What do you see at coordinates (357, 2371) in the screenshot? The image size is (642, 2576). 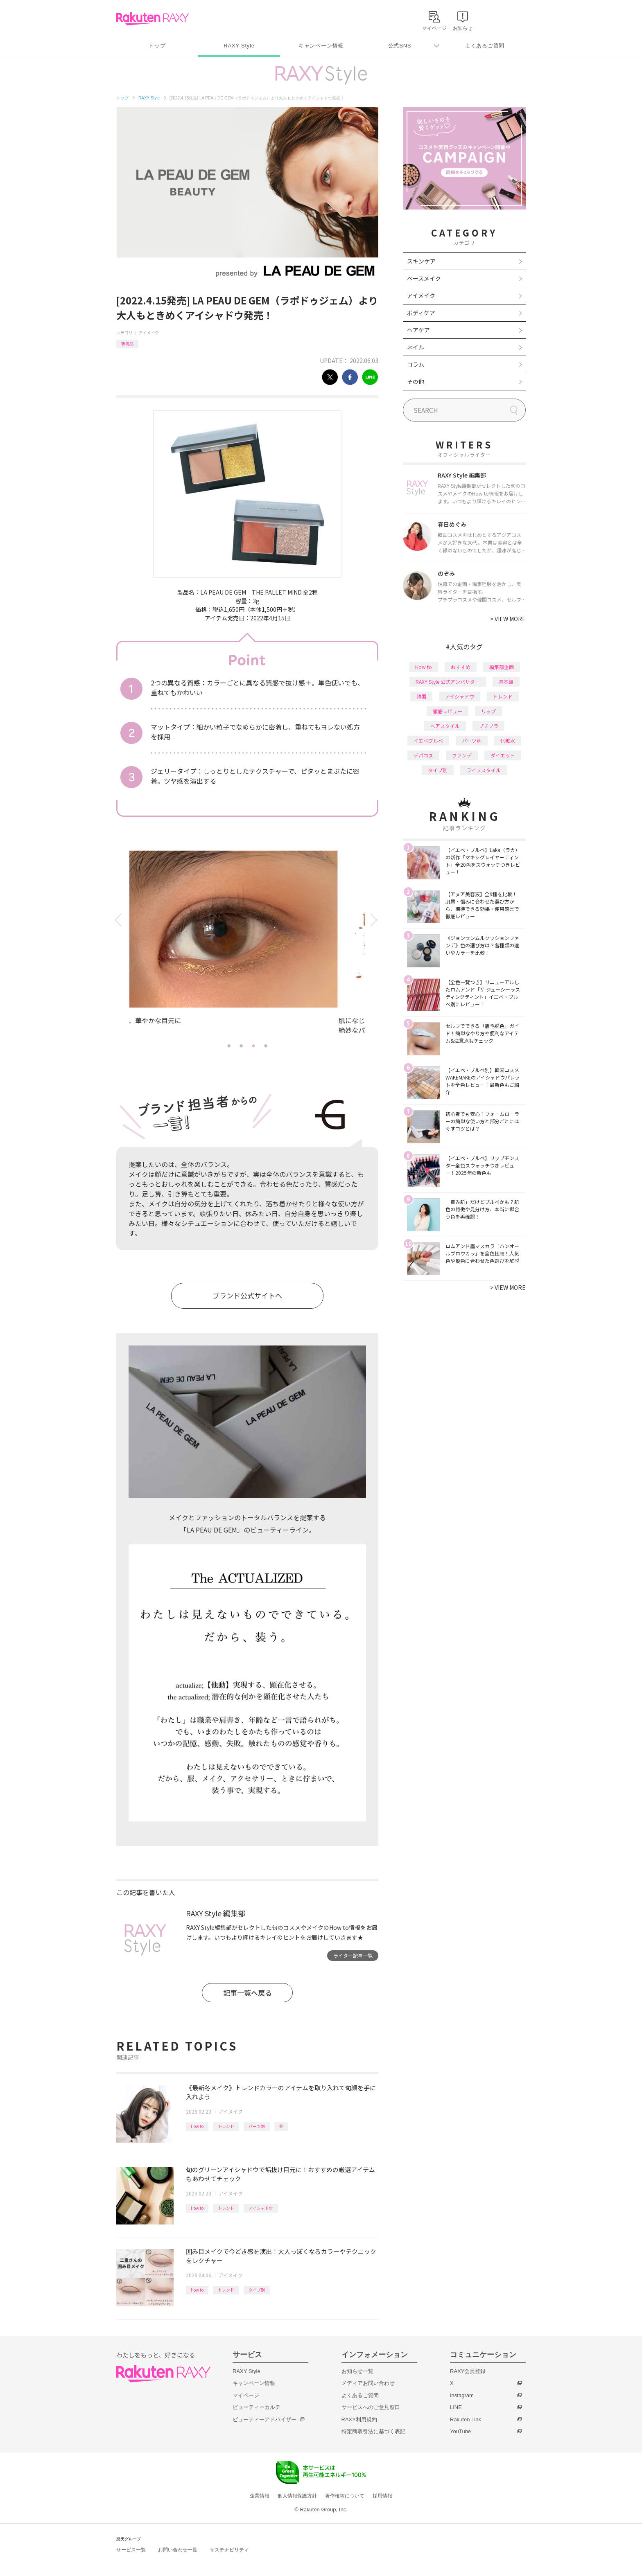 I see `お知らせ一覧` at bounding box center [357, 2371].